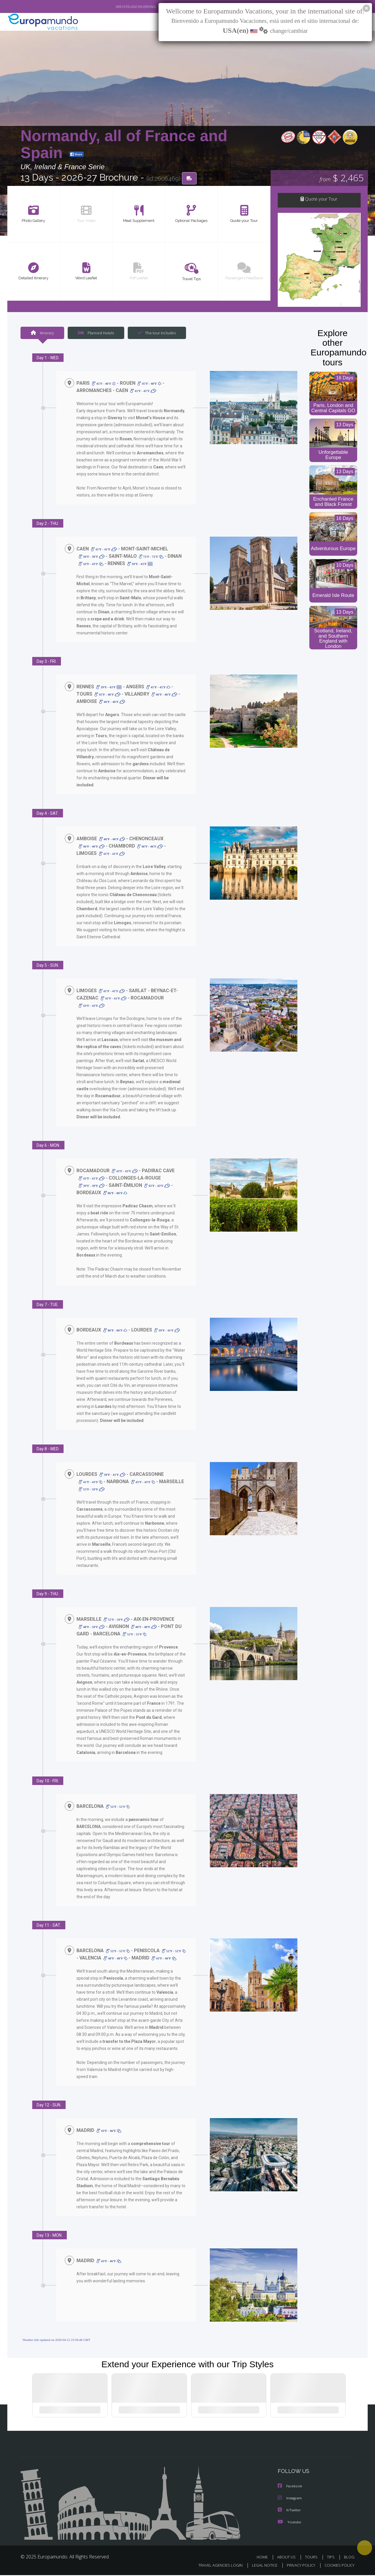  What do you see at coordinates (155, 333) in the screenshot?
I see `The tour includes` at bounding box center [155, 333].